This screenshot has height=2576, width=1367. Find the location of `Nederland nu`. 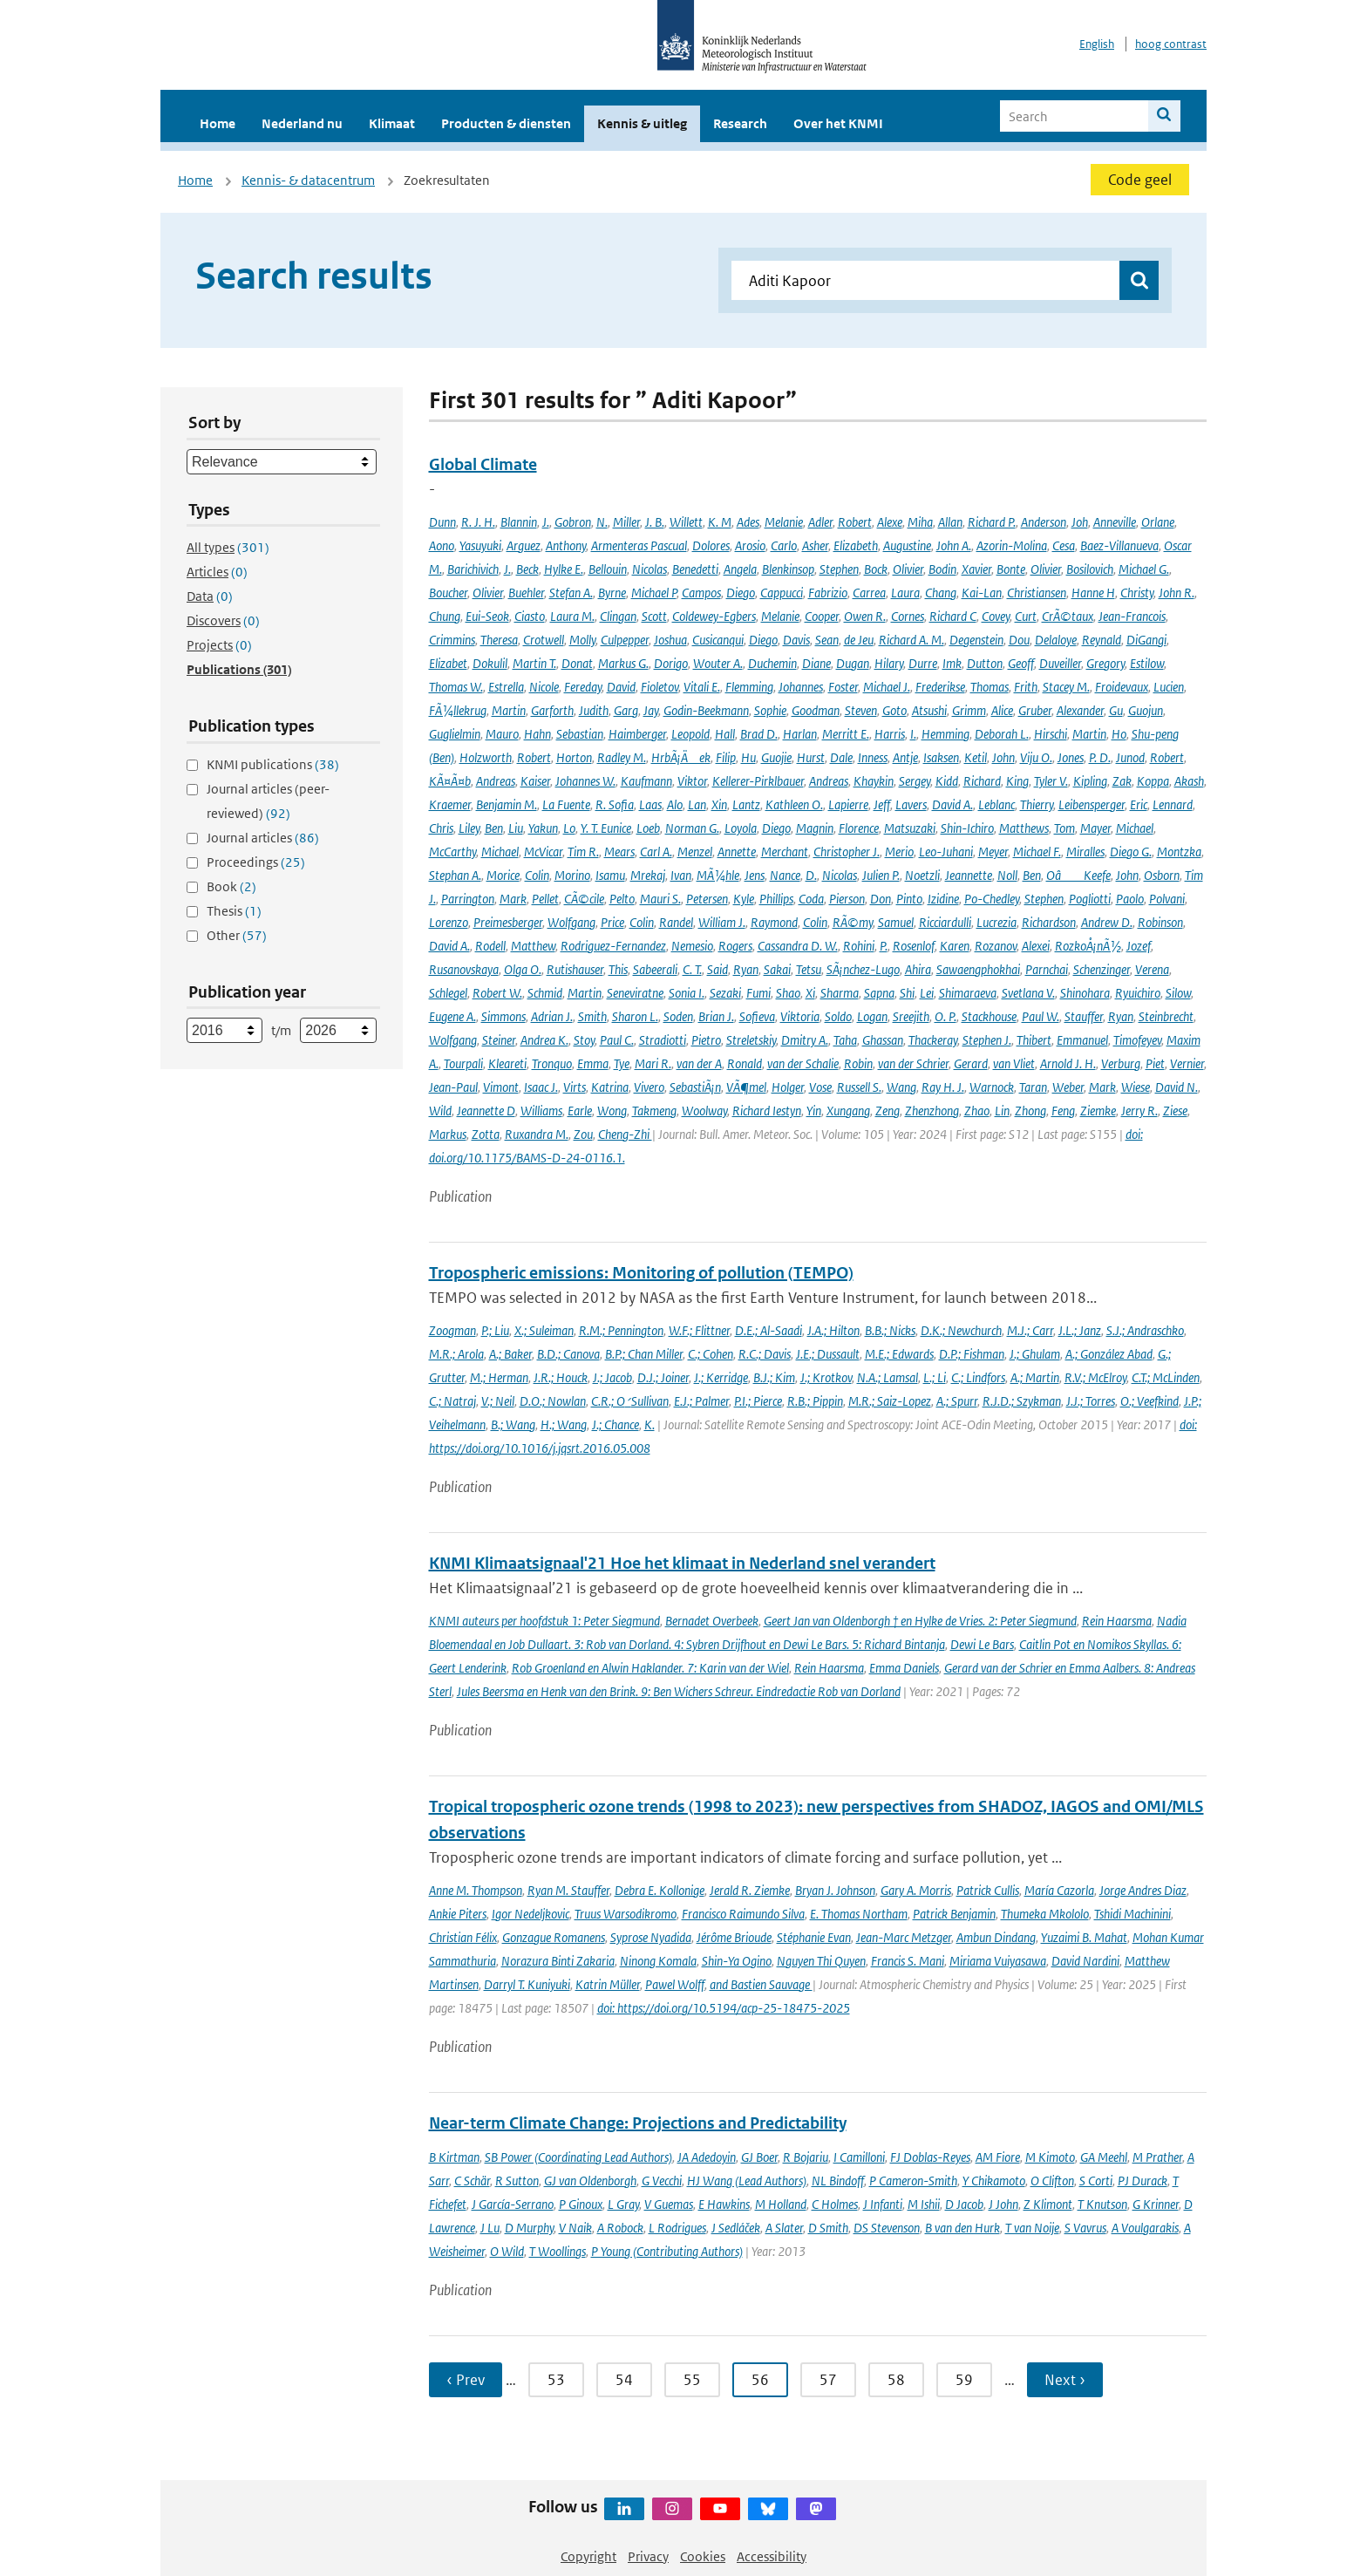

Nederland nu is located at coordinates (302, 123).